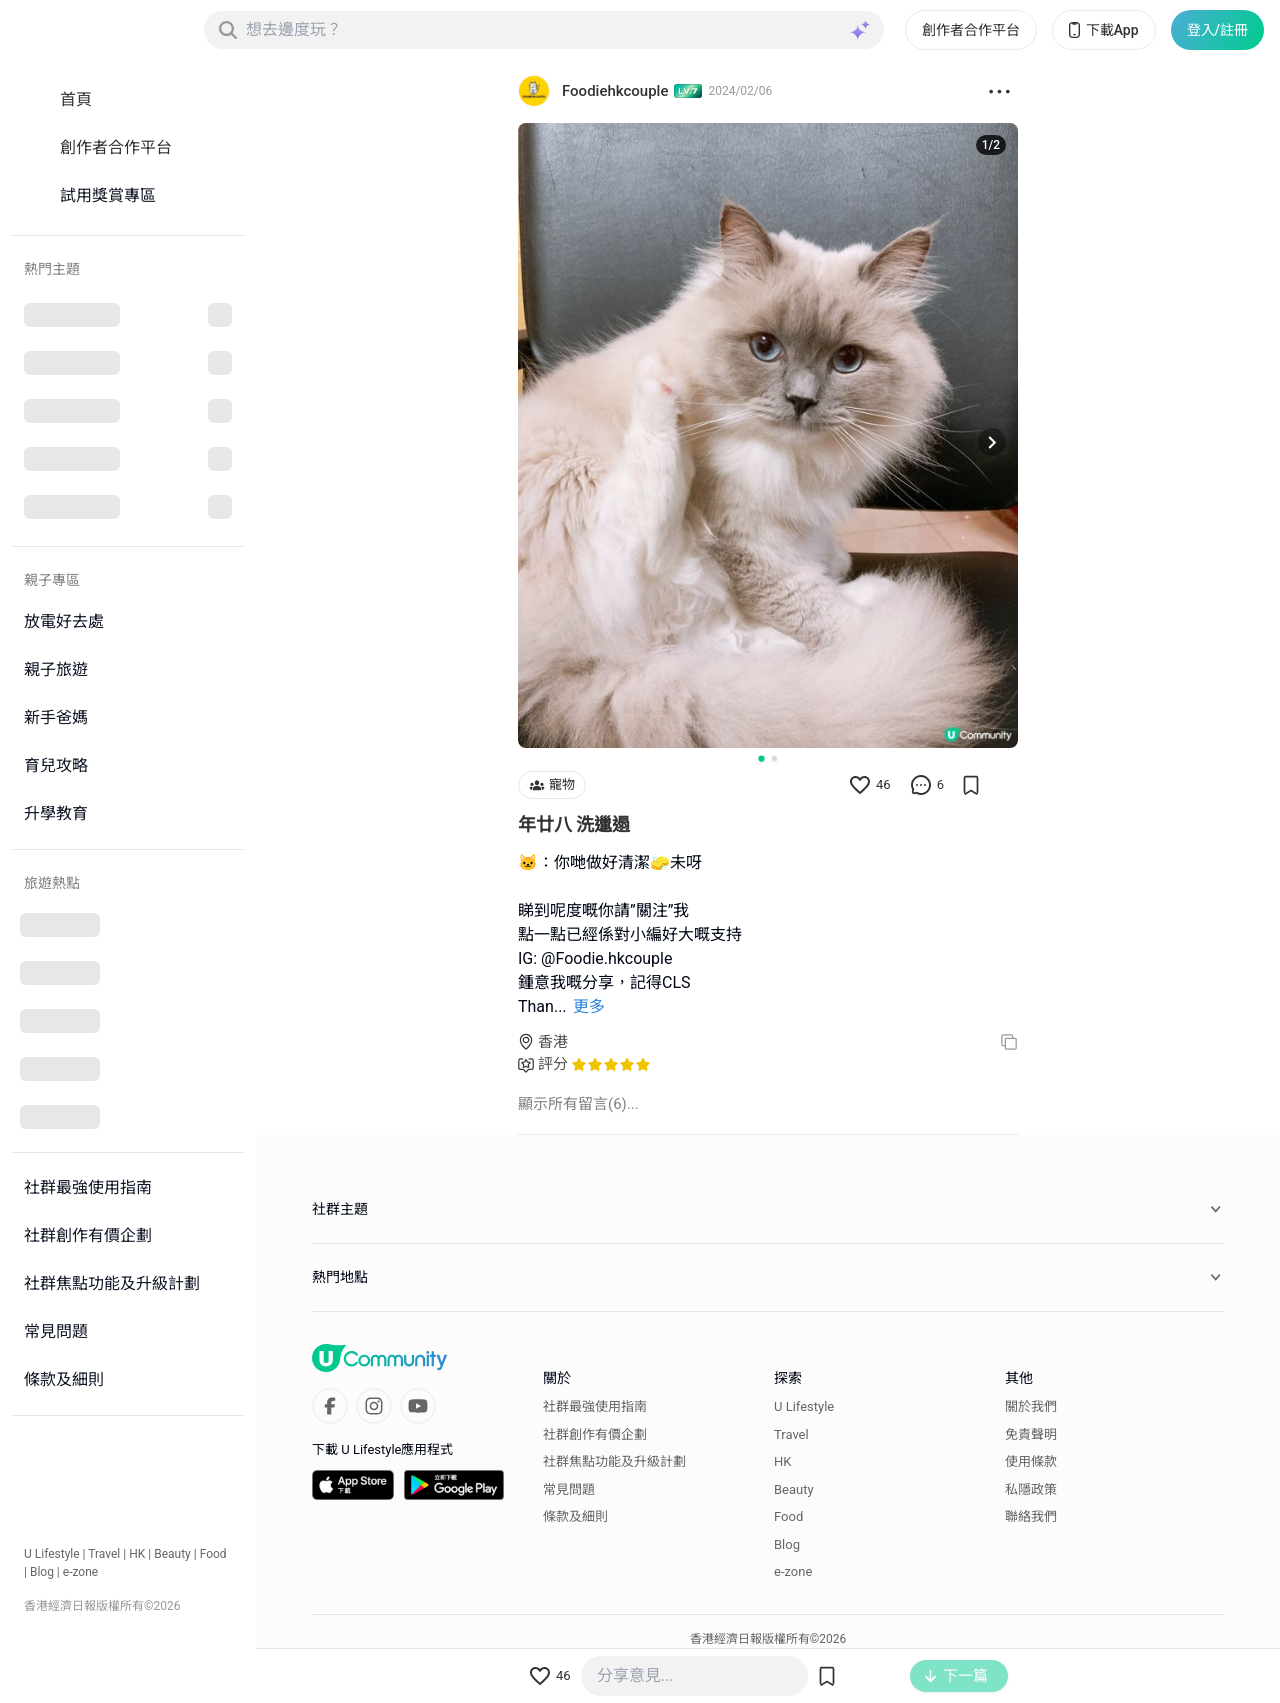 The width and height of the screenshot is (1280, 1703). Describe the element at coordinates (42, 1572) in the screenshot. I see `Blog` at that location.